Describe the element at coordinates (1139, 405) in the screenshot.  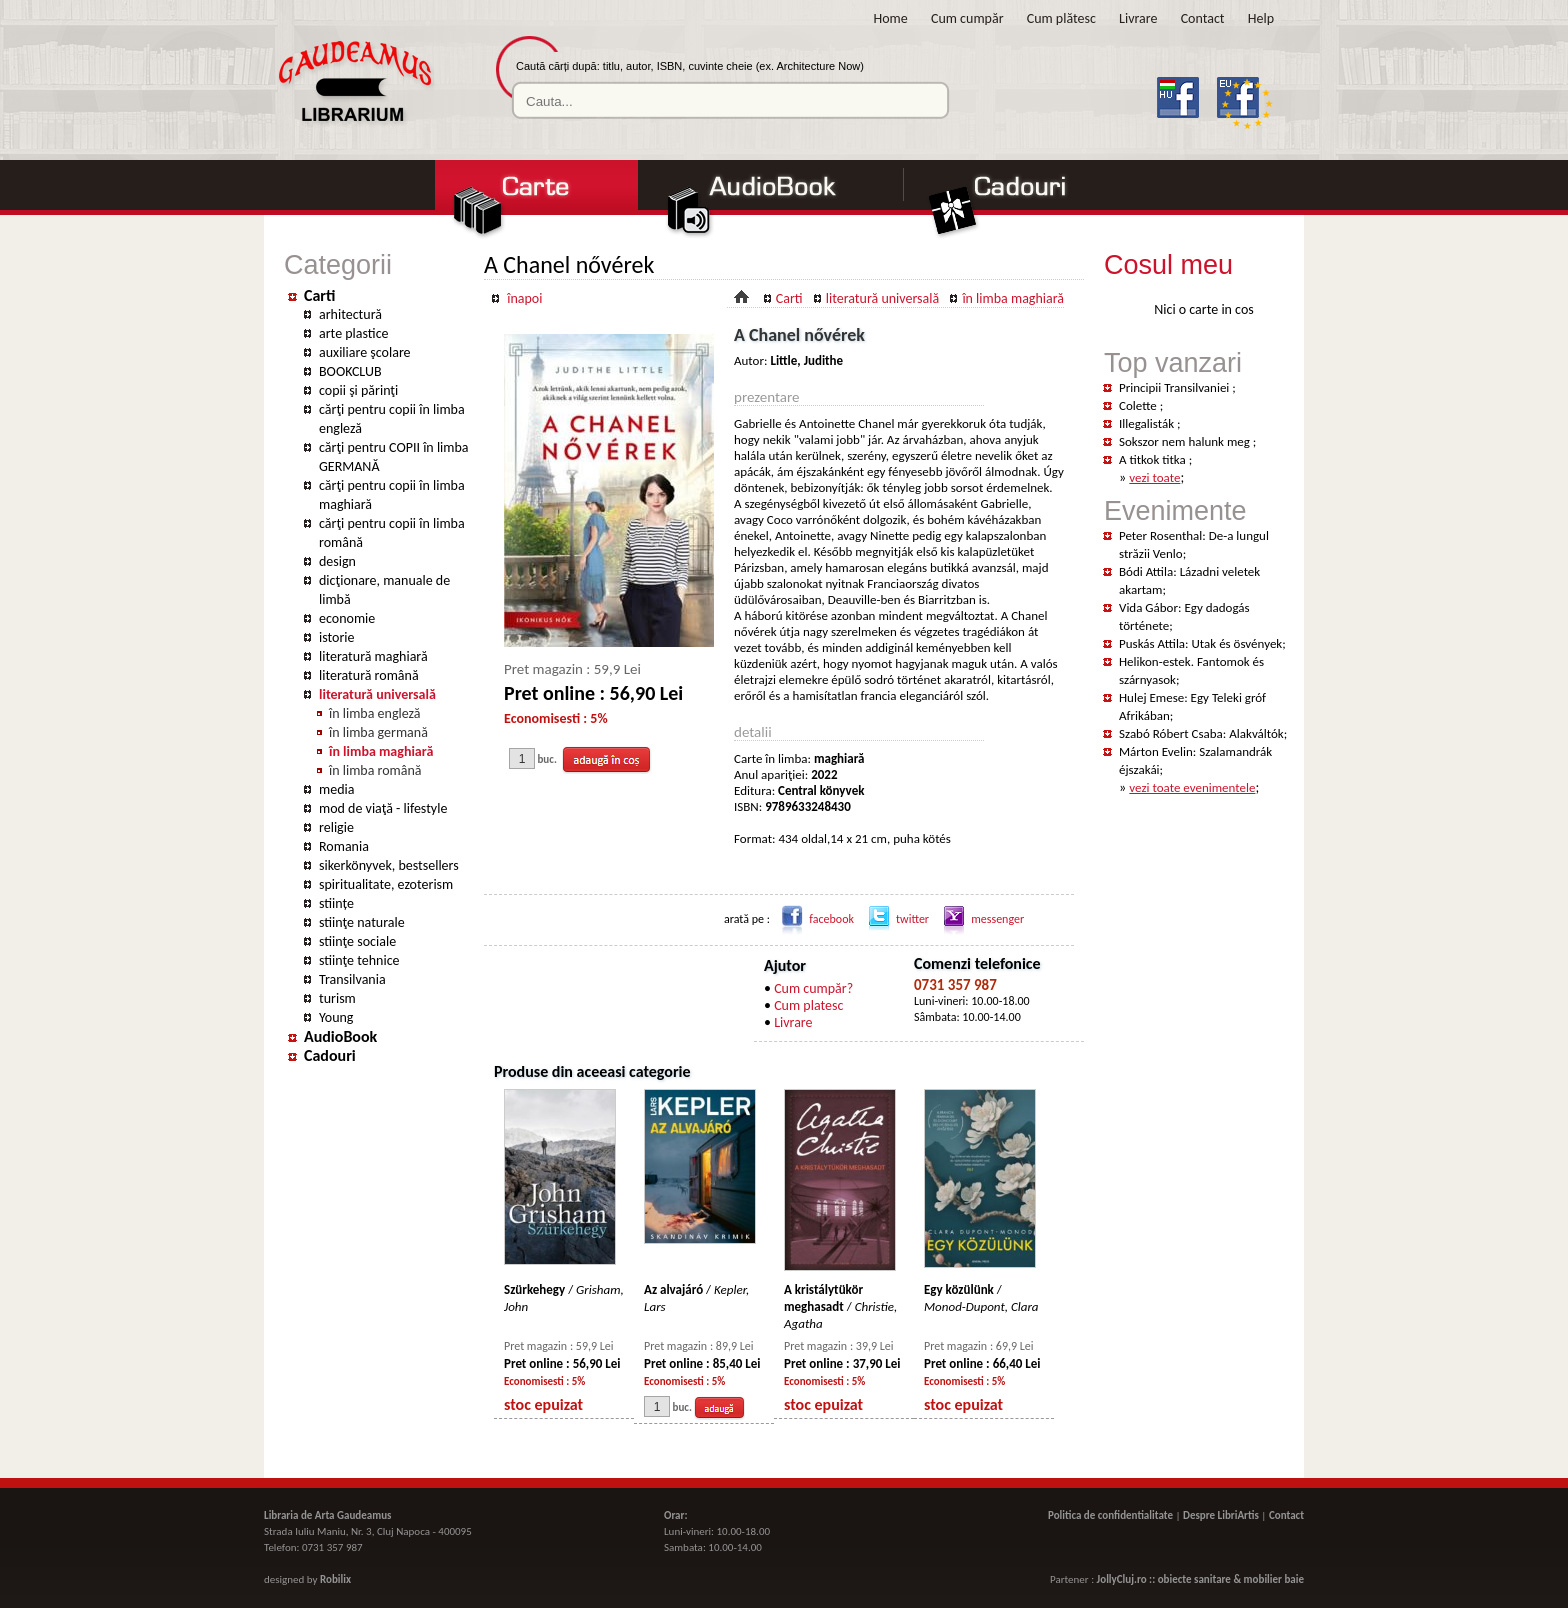
I see `Colette` at that location.